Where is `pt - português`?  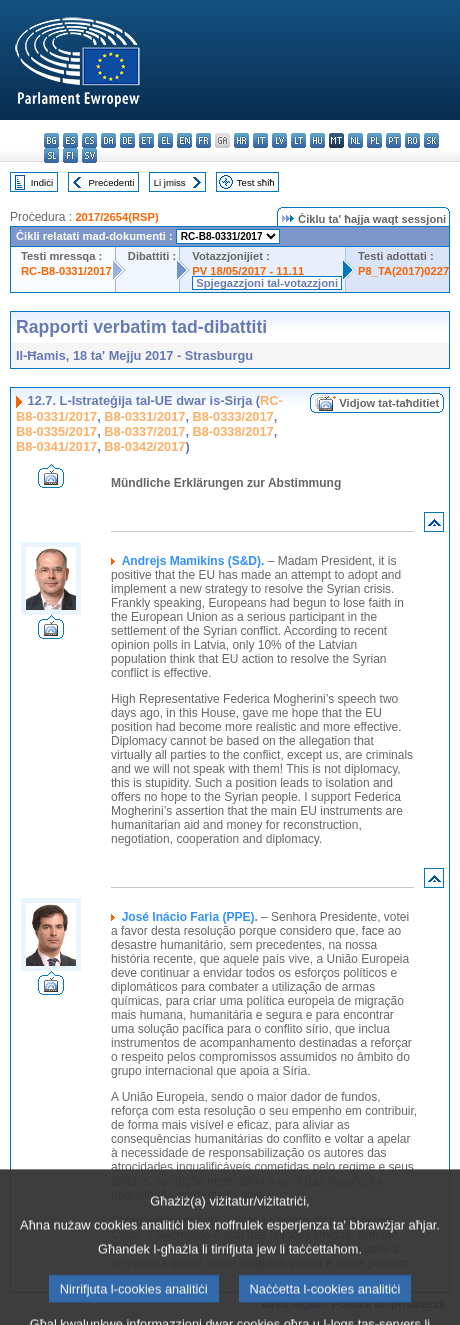
pt - português is located at coordinates (393, 140).